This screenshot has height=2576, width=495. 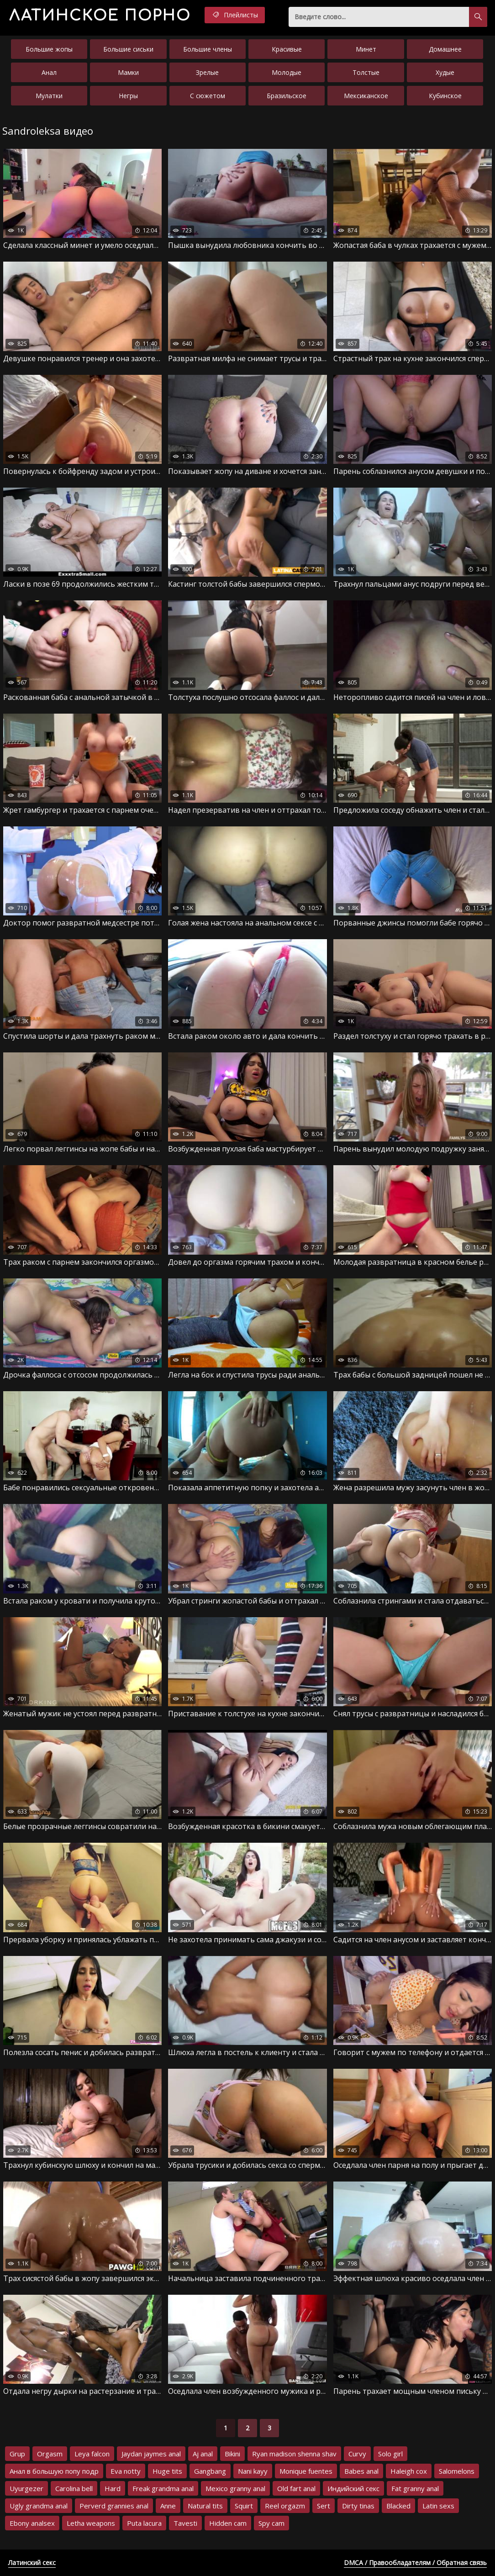 I want to click on Кубинское, so click(x=445, y=95).